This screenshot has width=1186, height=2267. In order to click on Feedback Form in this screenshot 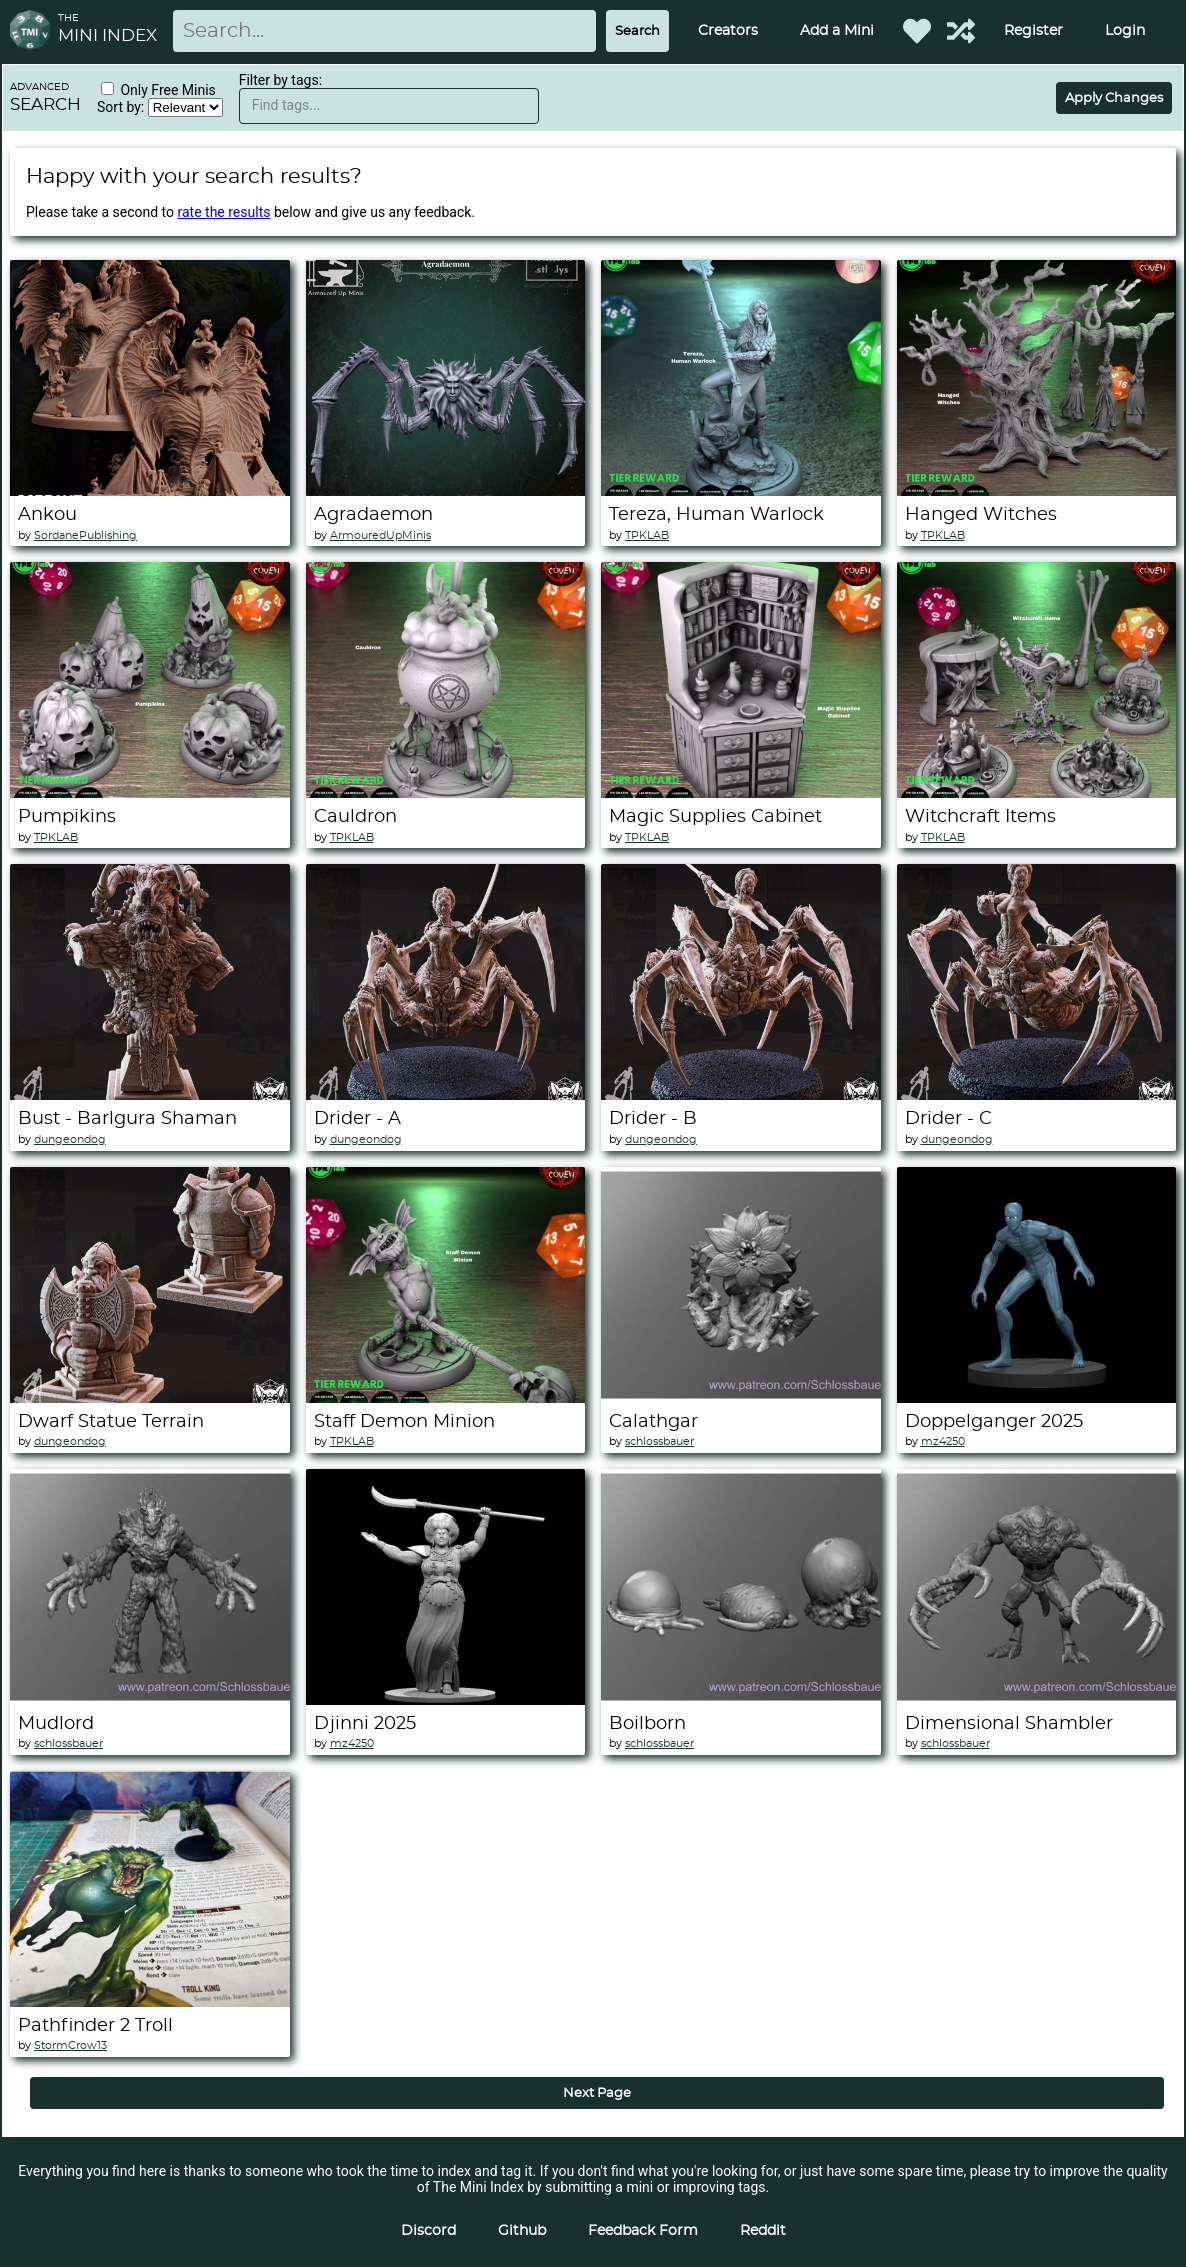, I will do `click(643, 2231)`.